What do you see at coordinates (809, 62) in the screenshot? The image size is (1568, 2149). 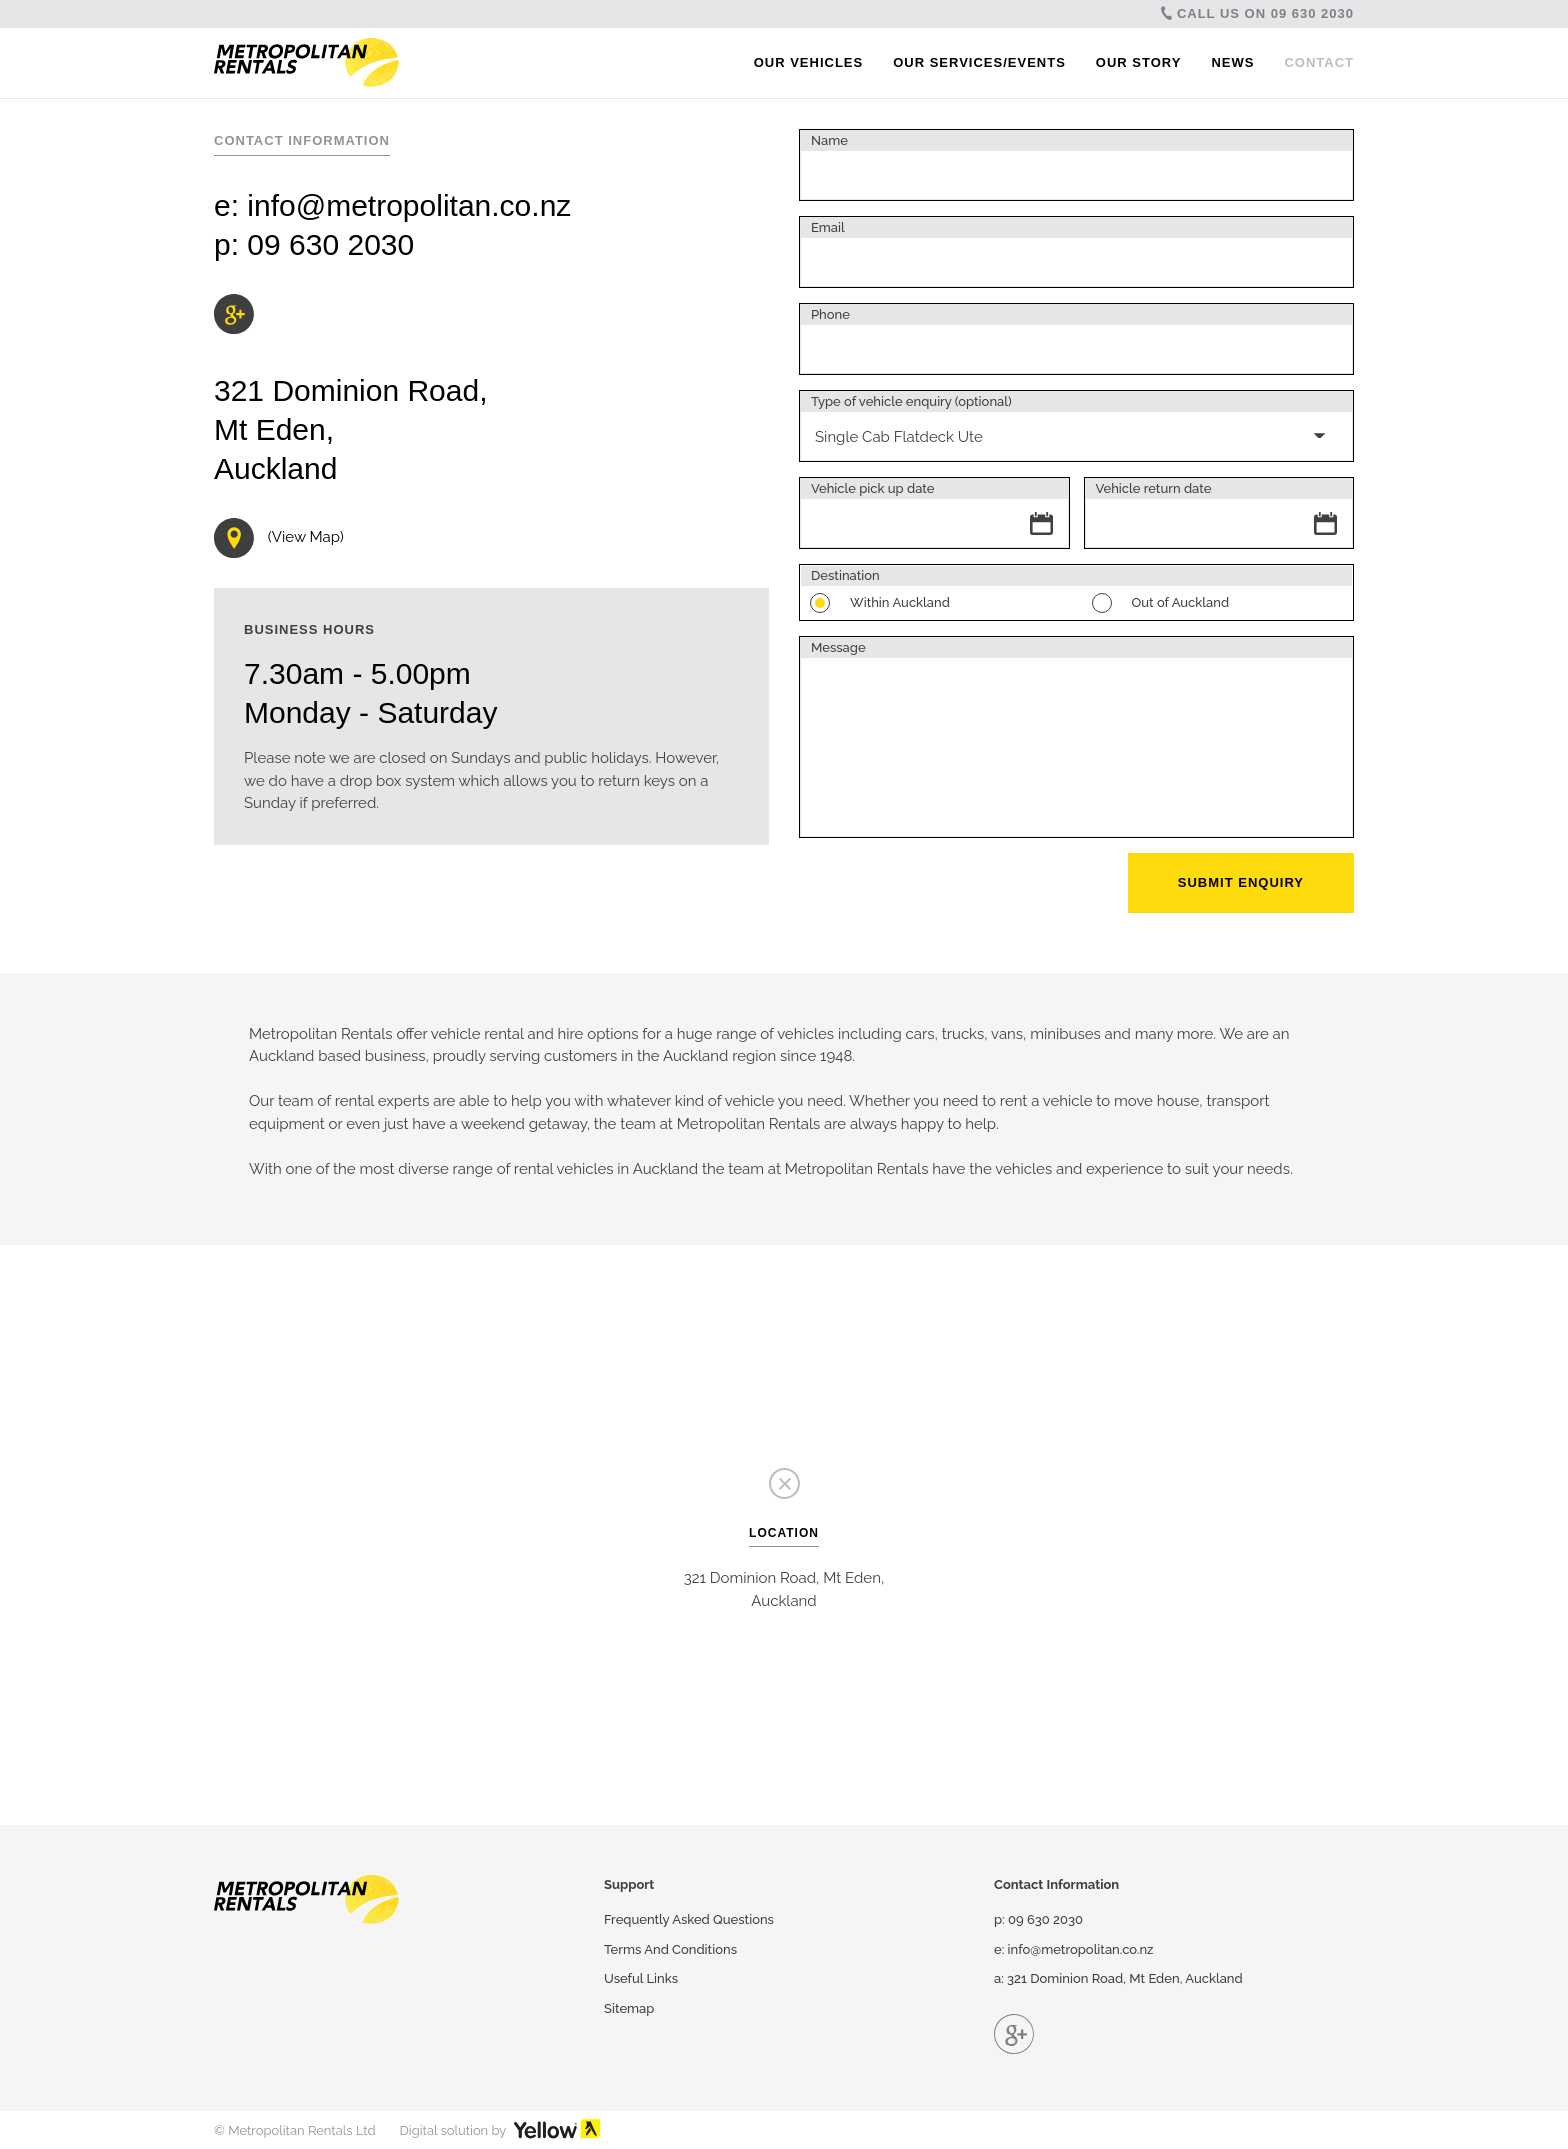 I see `Our Vehicles` at bounding box center [809, 62].